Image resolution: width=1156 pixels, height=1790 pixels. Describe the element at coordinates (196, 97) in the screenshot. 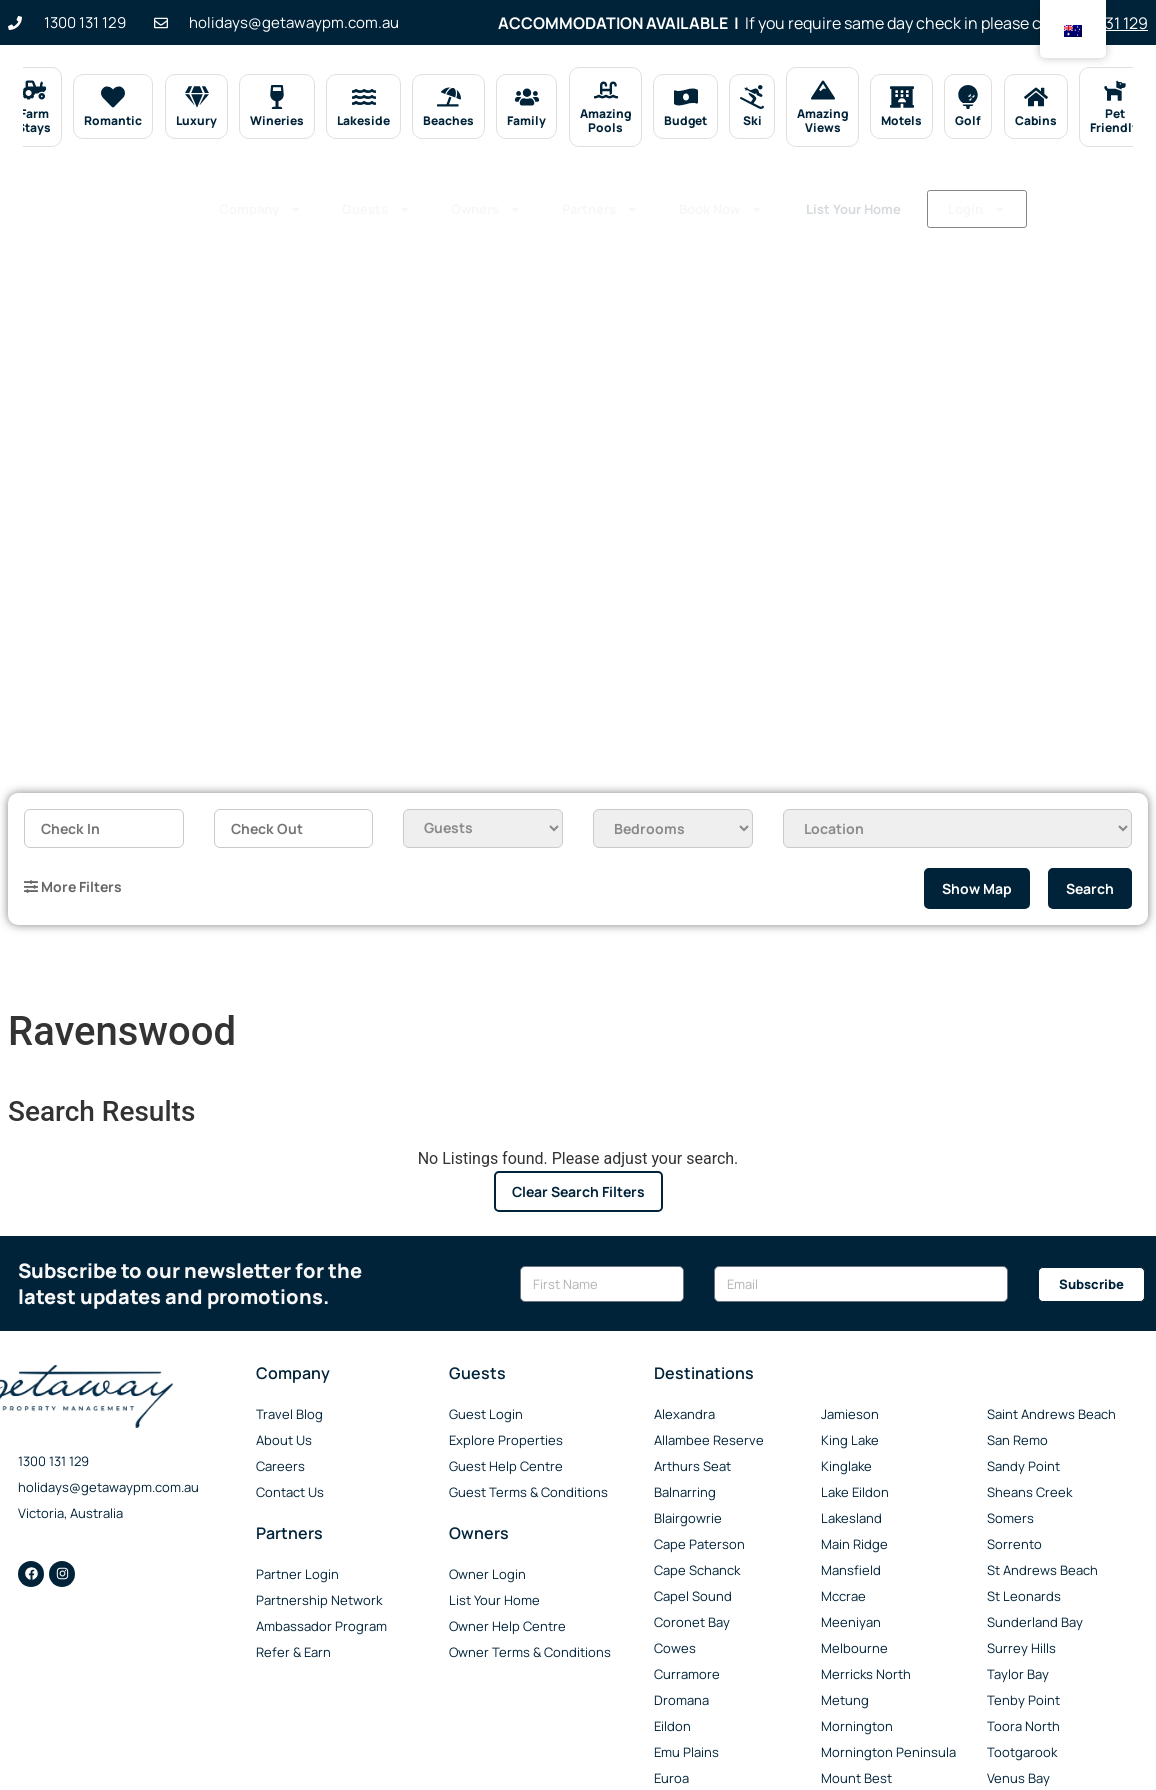

I see `[Luxury]` at that location.